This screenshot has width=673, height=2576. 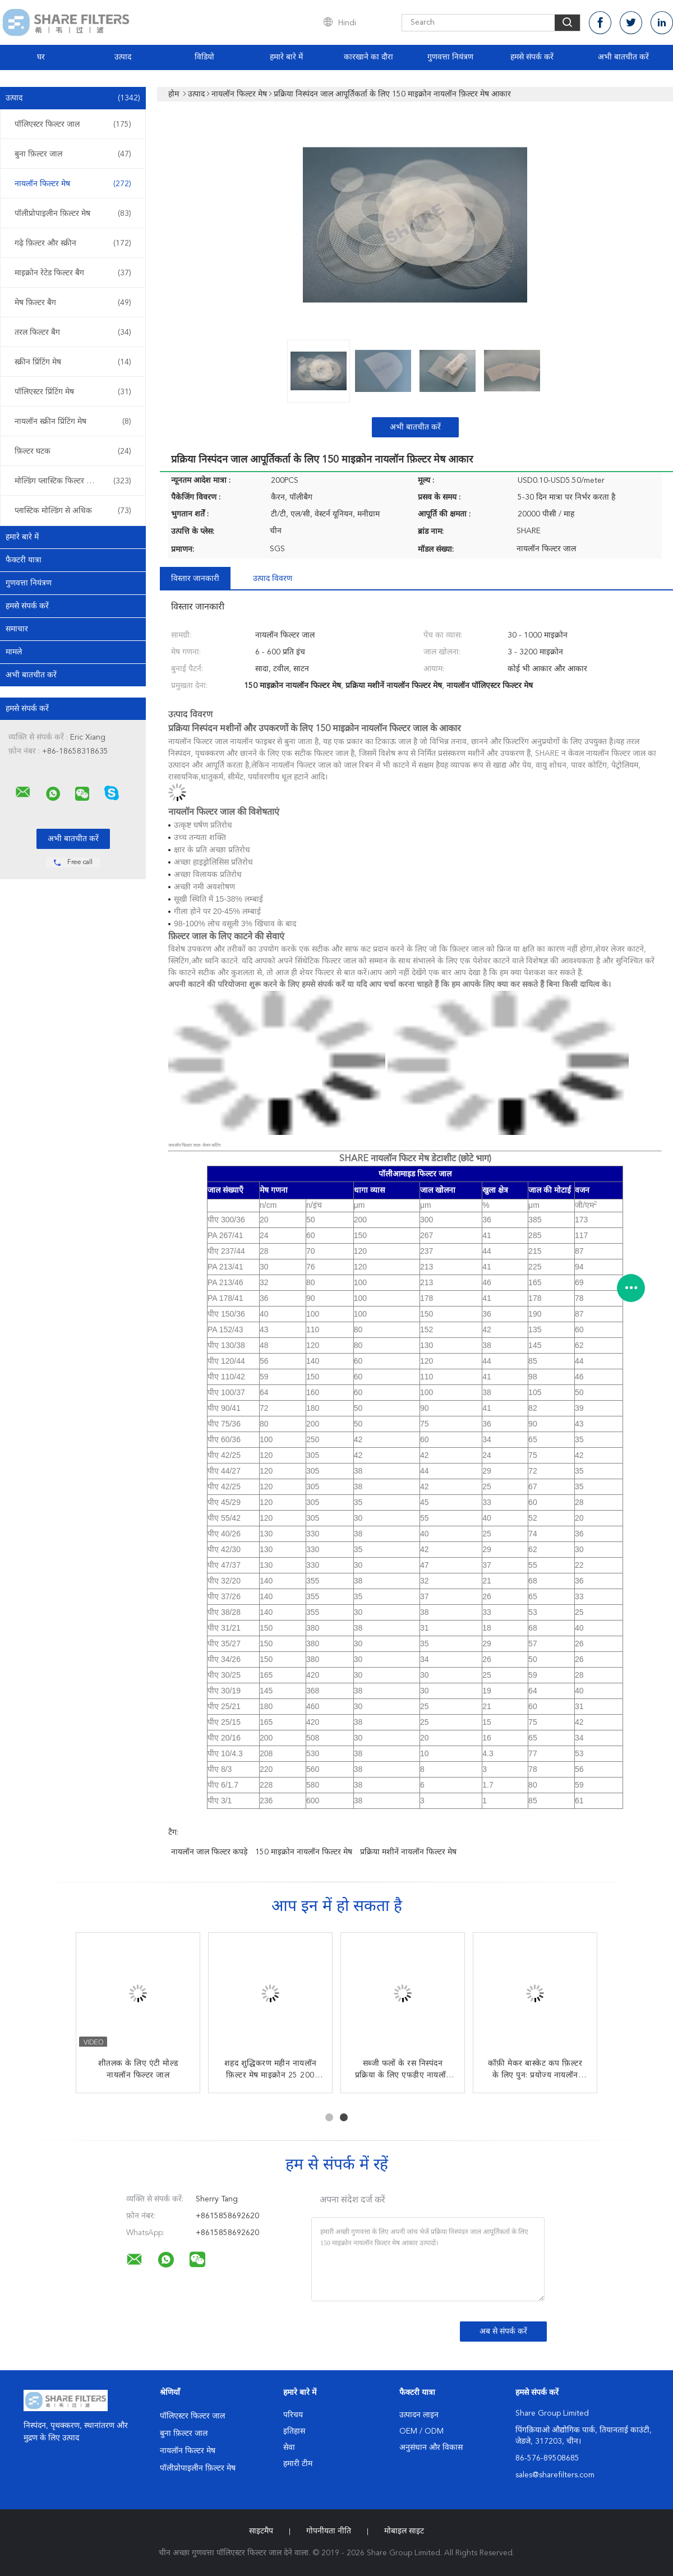 What do you see at coordinates (419, 2415) in the screenshot?
I see `उत्पादन लाइन` at bounding box center [419, 2415].